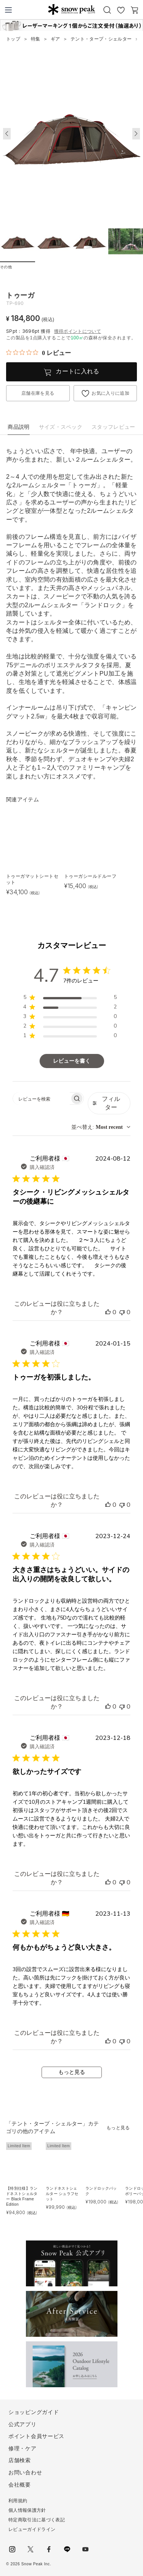 The image size is (143, 2576). Describe the element at coordinates (70, 998) in the screenshot. I see `[region]` at that location.